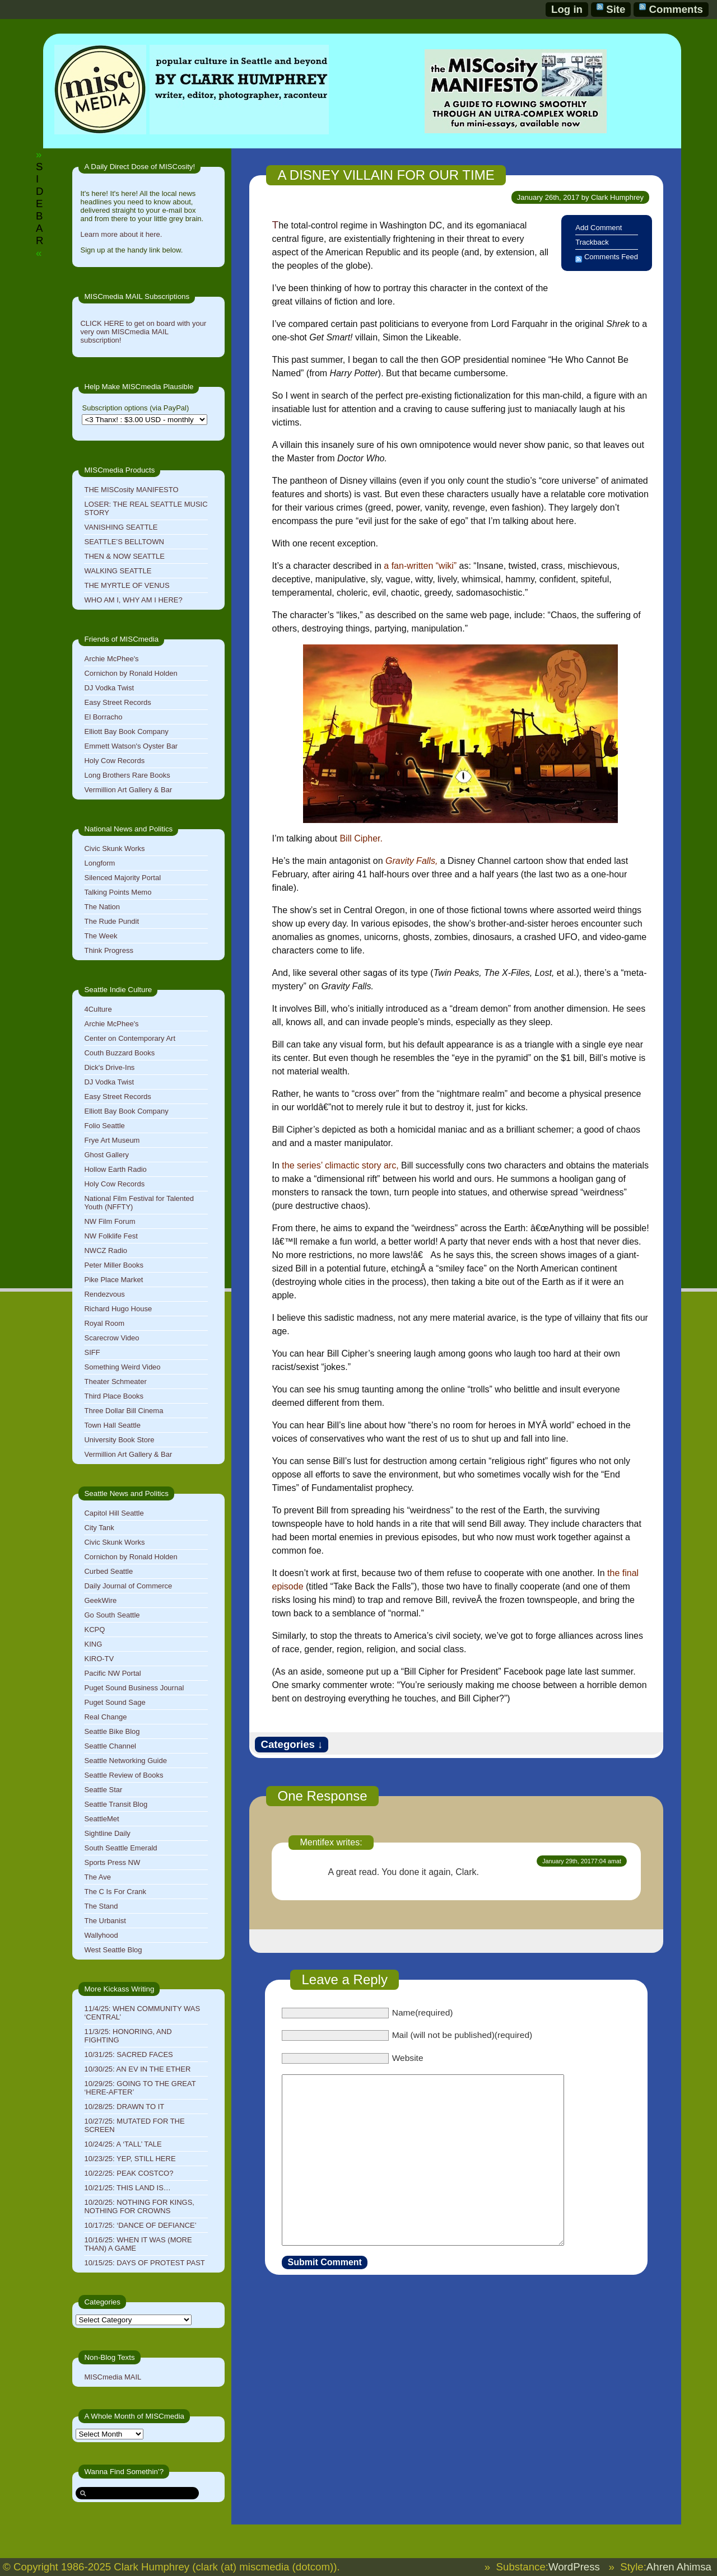  Describe the element at coordinates (133, 600) in the screenshot. I see `WHO AM I, WHY AM I HERE?` at that location.